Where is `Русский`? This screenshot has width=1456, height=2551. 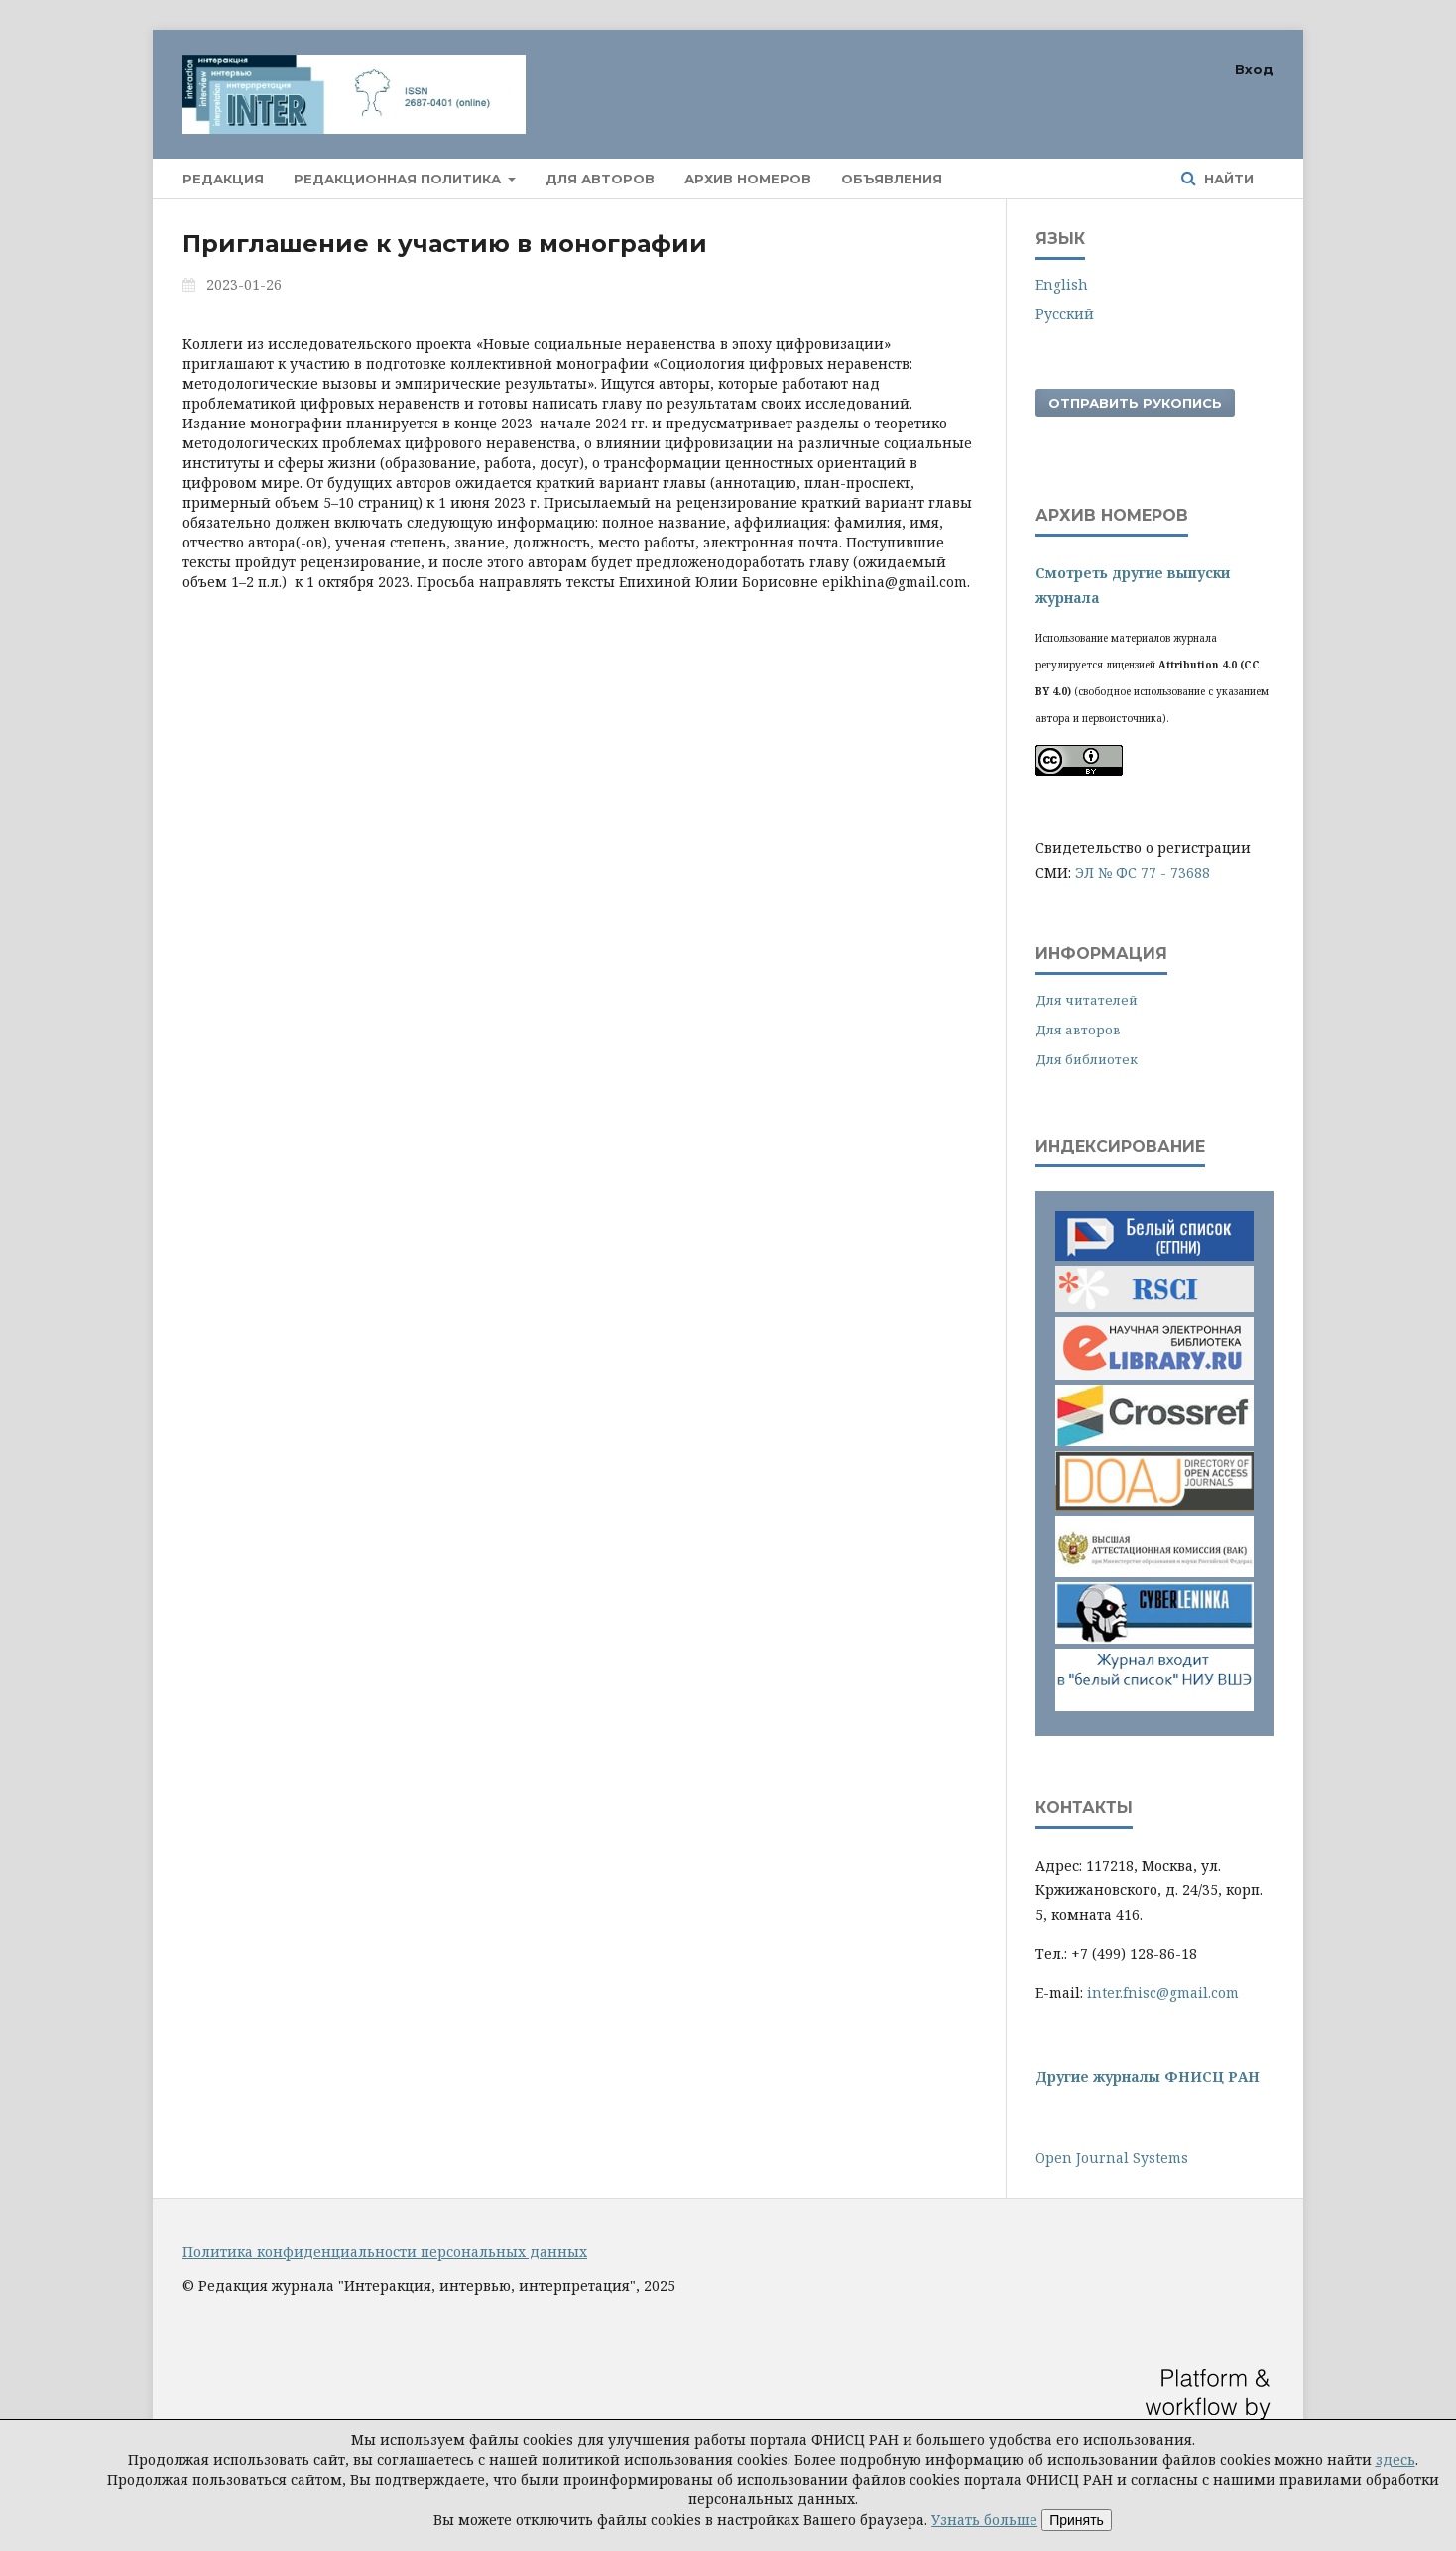
Русский is located at coordinates (1064, 313).